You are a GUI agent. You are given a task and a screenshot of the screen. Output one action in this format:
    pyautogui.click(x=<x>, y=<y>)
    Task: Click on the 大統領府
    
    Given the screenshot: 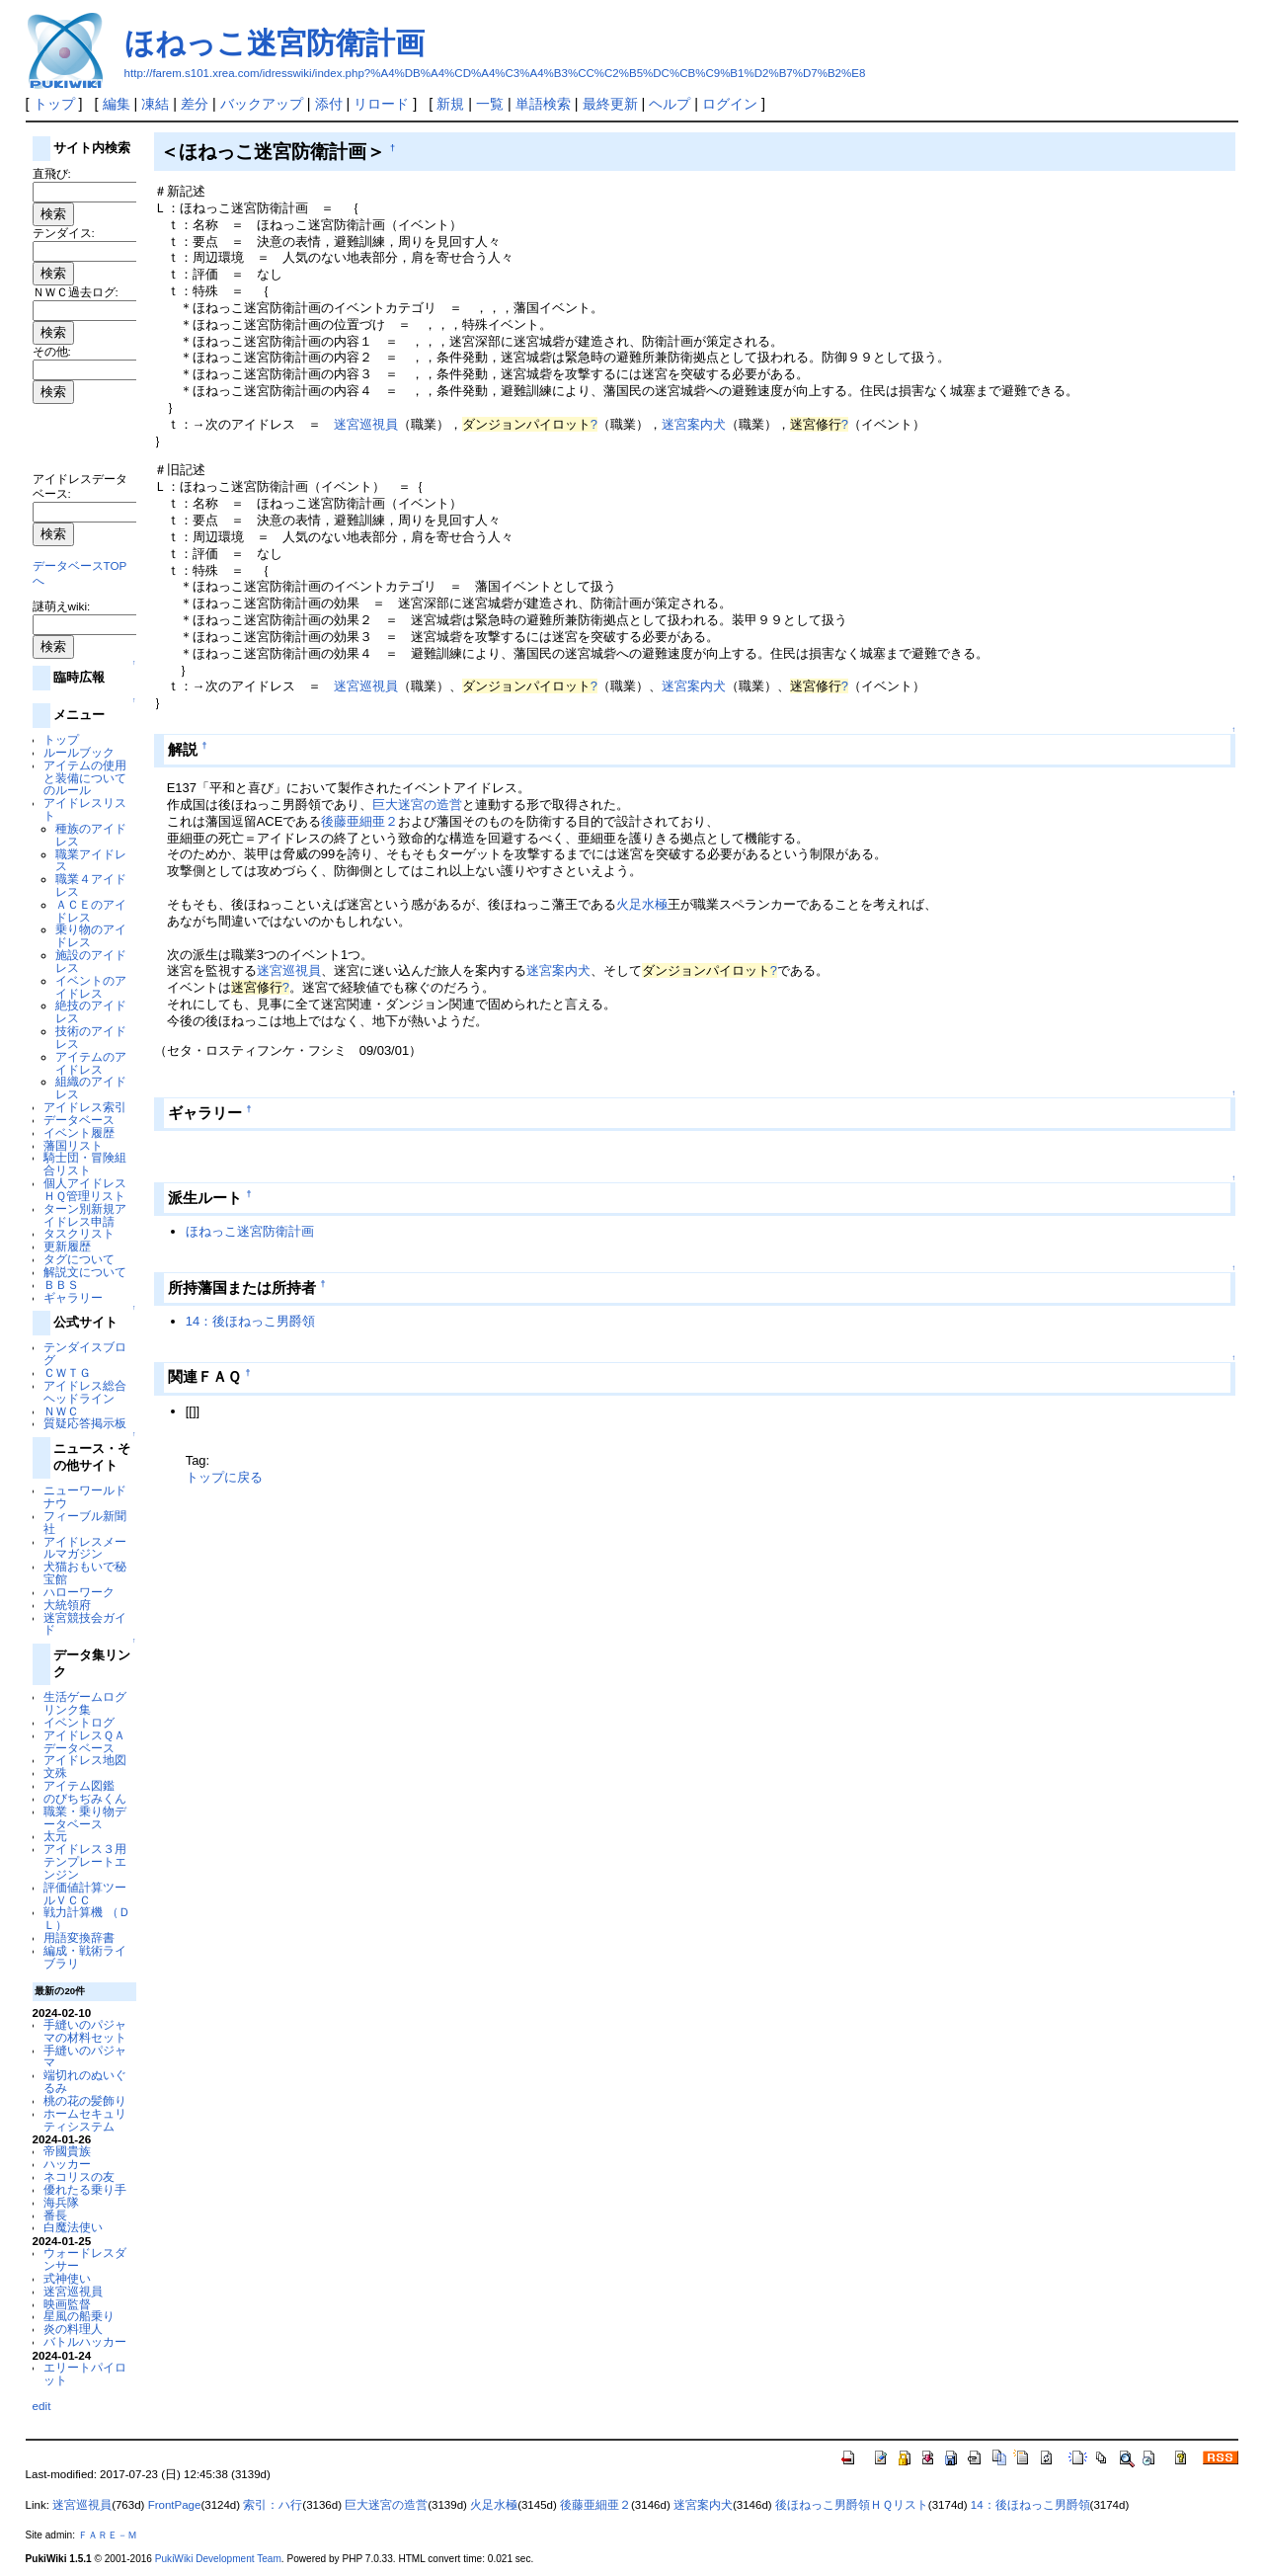 What is the action you would take?
    pyautogui.click(x=67, y=1604)
    